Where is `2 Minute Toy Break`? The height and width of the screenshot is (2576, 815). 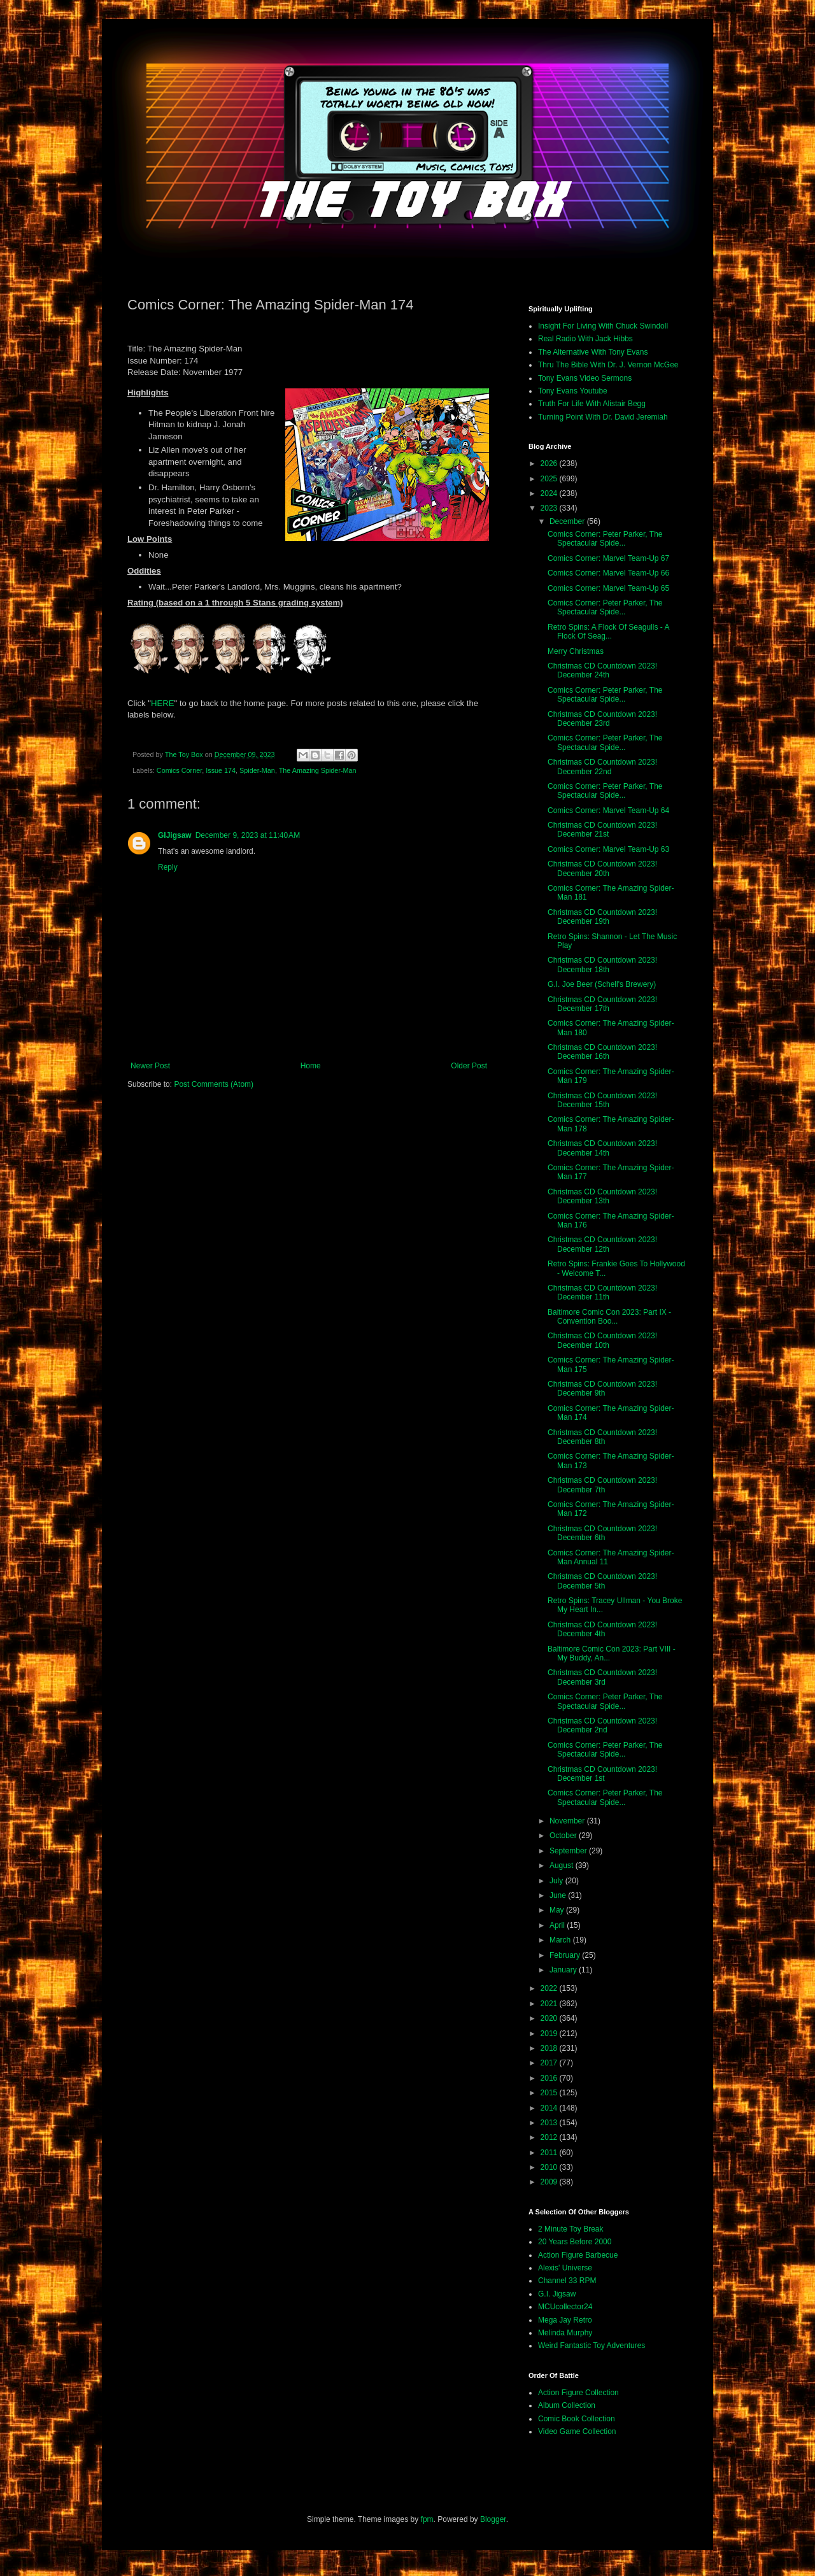
2 Minute Toy Break is located at coordinates (571, 2229).